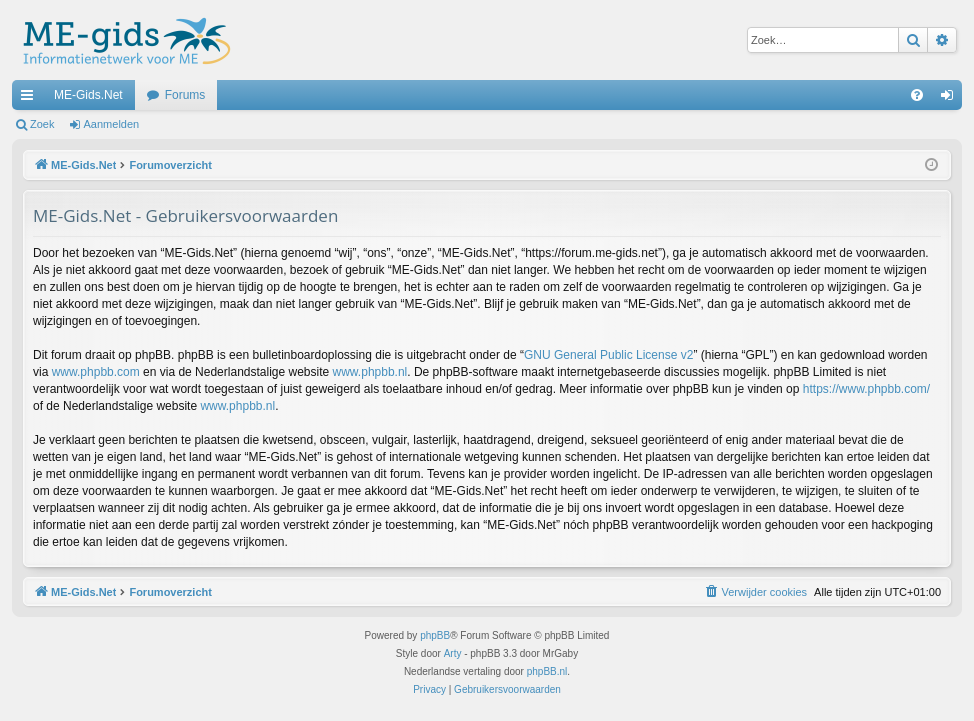 The image size is (974, 721). I want to click on www.phpbb.nl, so click(370, 372).